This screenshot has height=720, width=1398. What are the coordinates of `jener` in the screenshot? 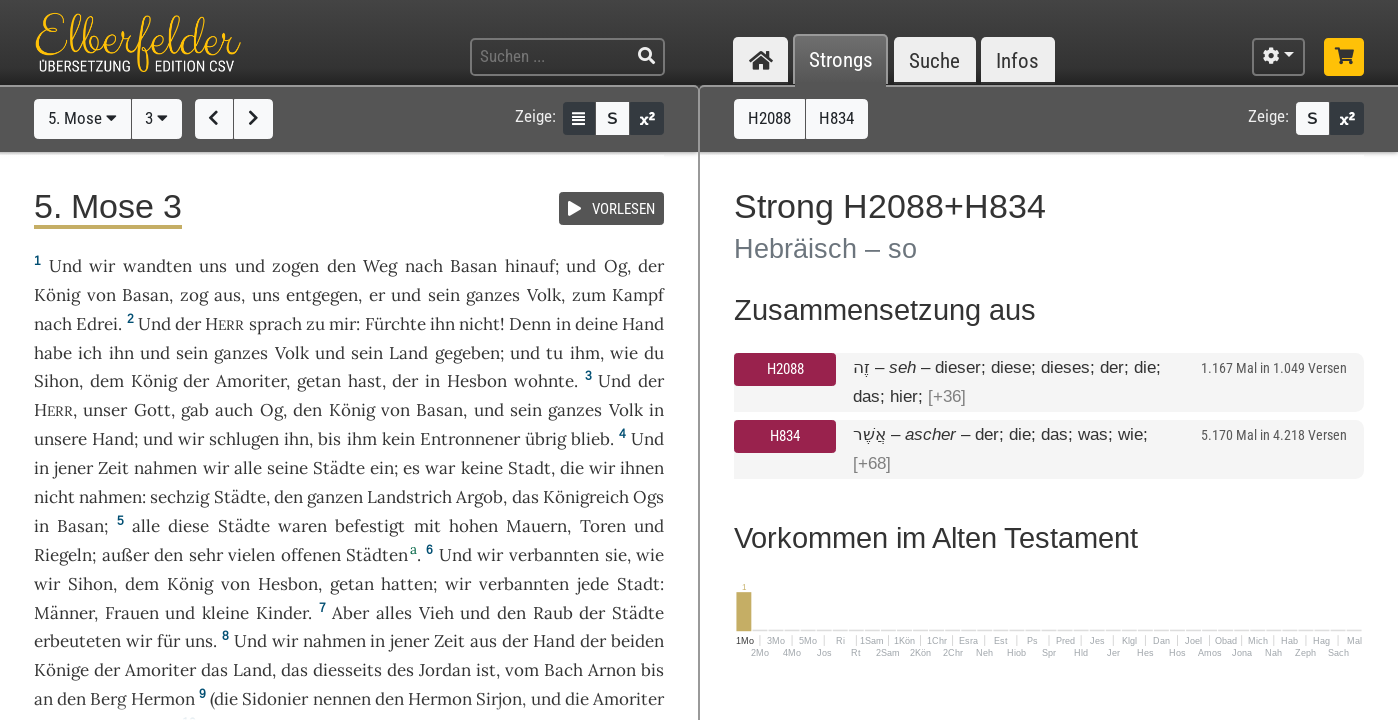 It's located at (73, 468).